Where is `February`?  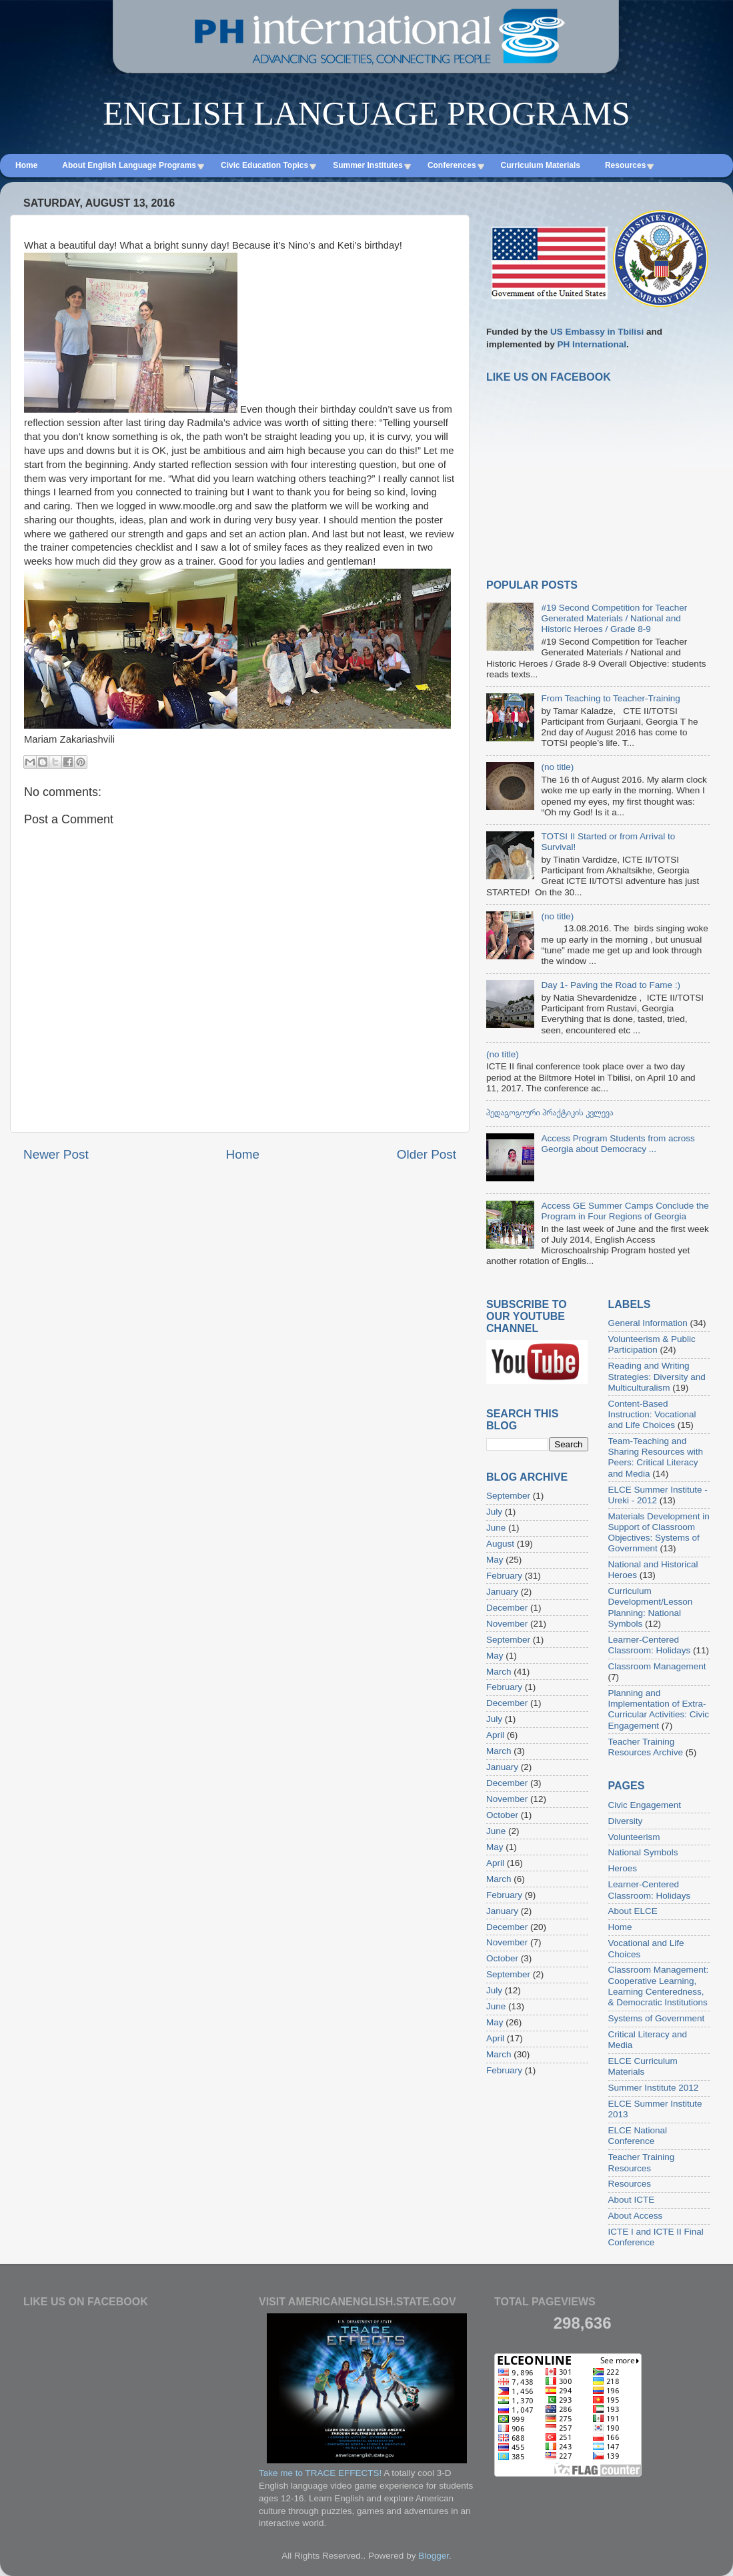 February is located at coordinates (504, 1576).